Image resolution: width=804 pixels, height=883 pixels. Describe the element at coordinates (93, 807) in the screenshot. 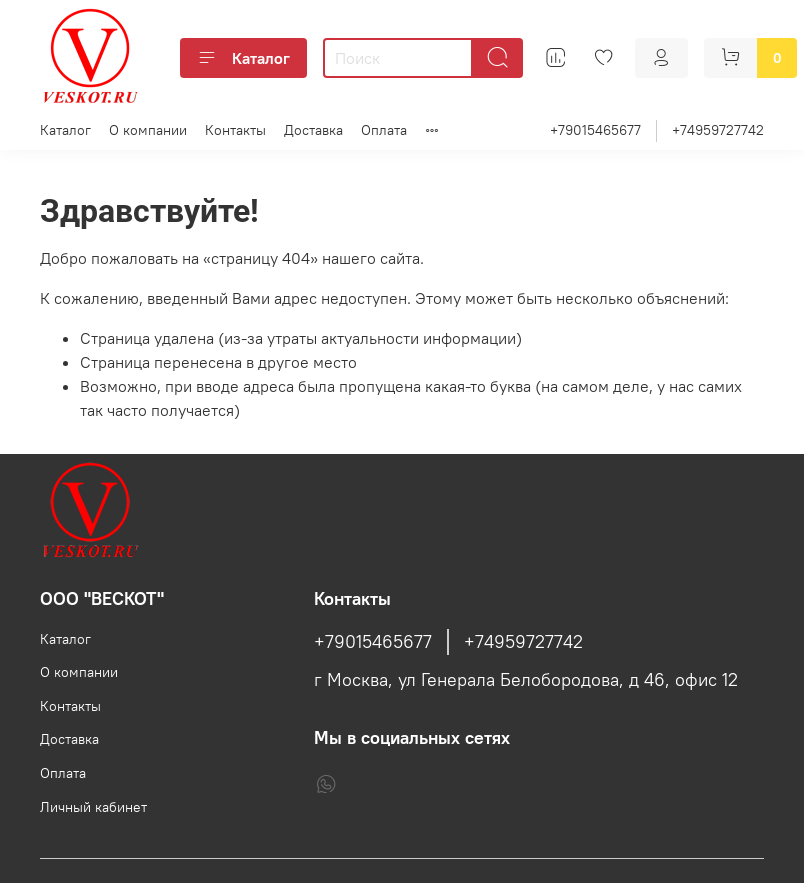

I see `Личный кабинет` at that location.